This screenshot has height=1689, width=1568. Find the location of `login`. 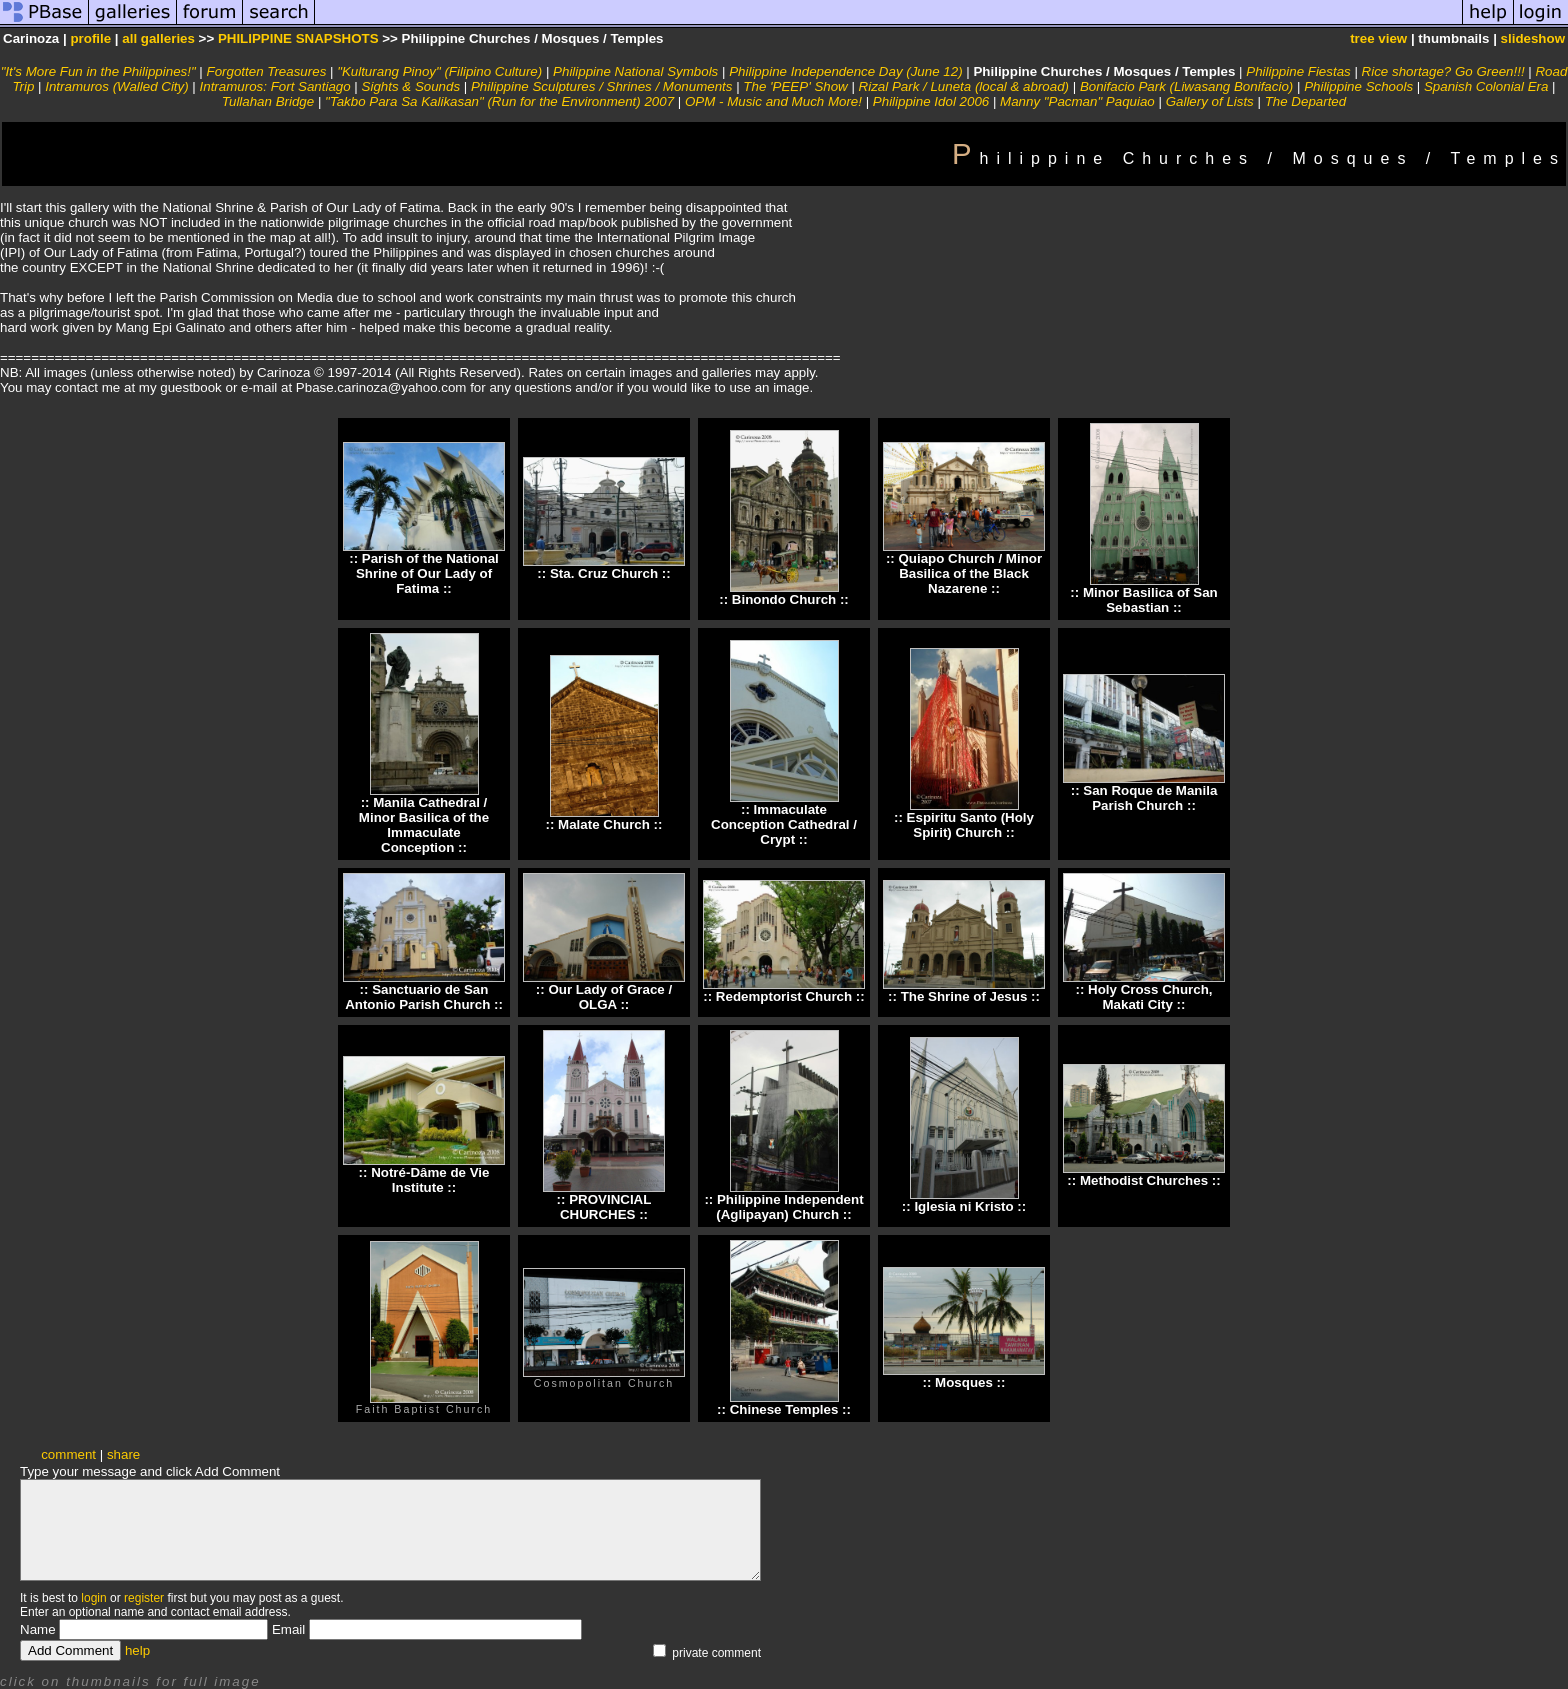

login is located at coordinates (93, 1598).